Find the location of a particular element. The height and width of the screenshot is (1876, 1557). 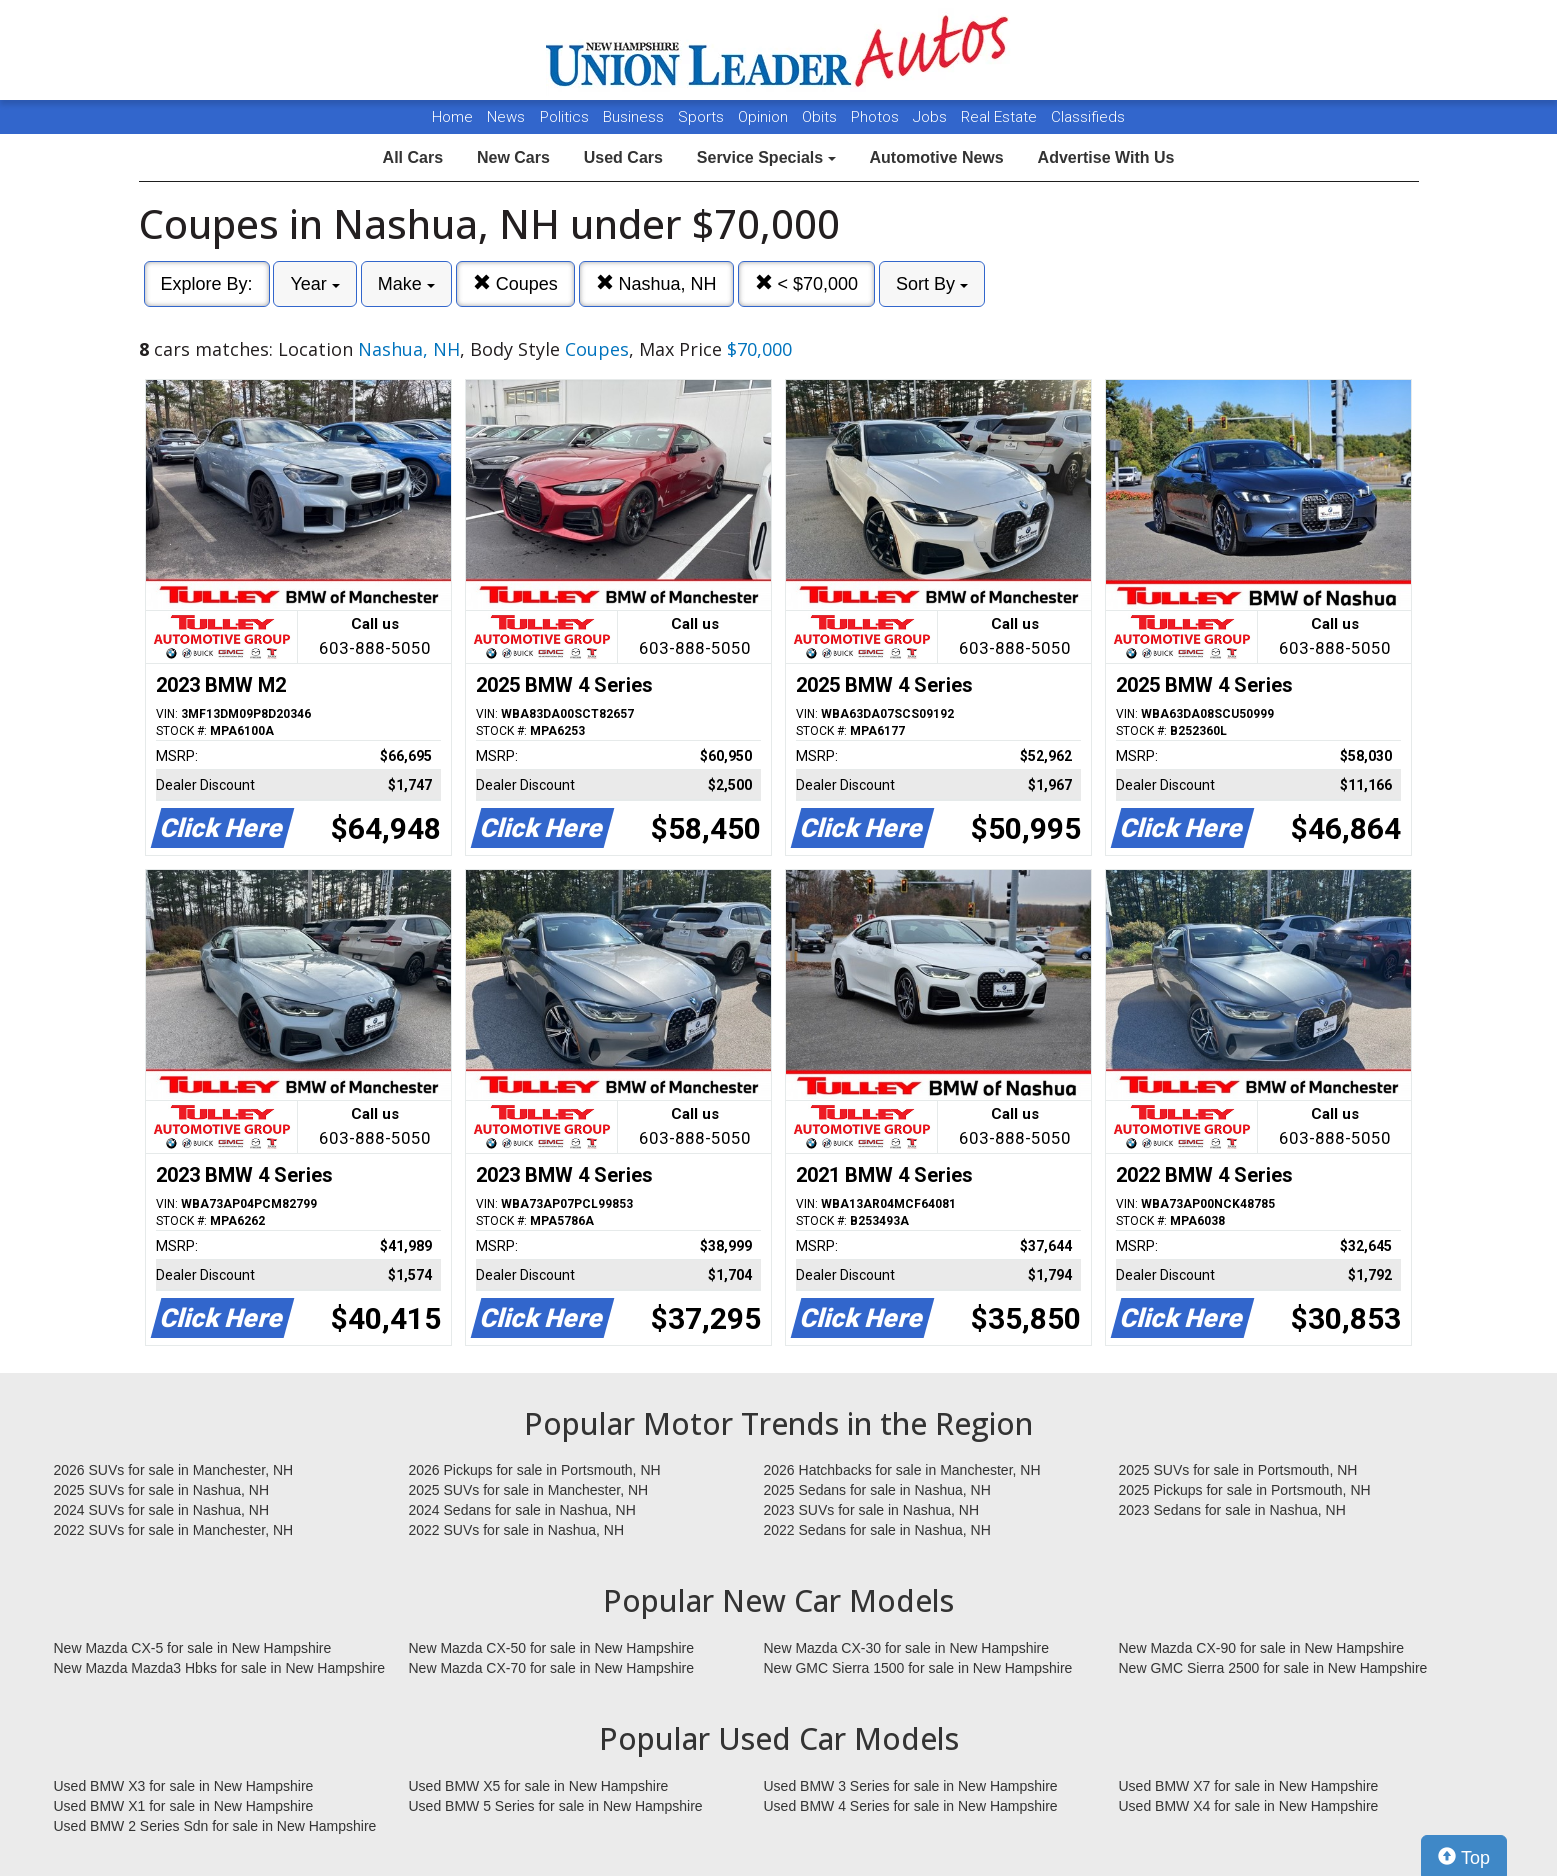

Explore By: is located at coordinates (207, 284).